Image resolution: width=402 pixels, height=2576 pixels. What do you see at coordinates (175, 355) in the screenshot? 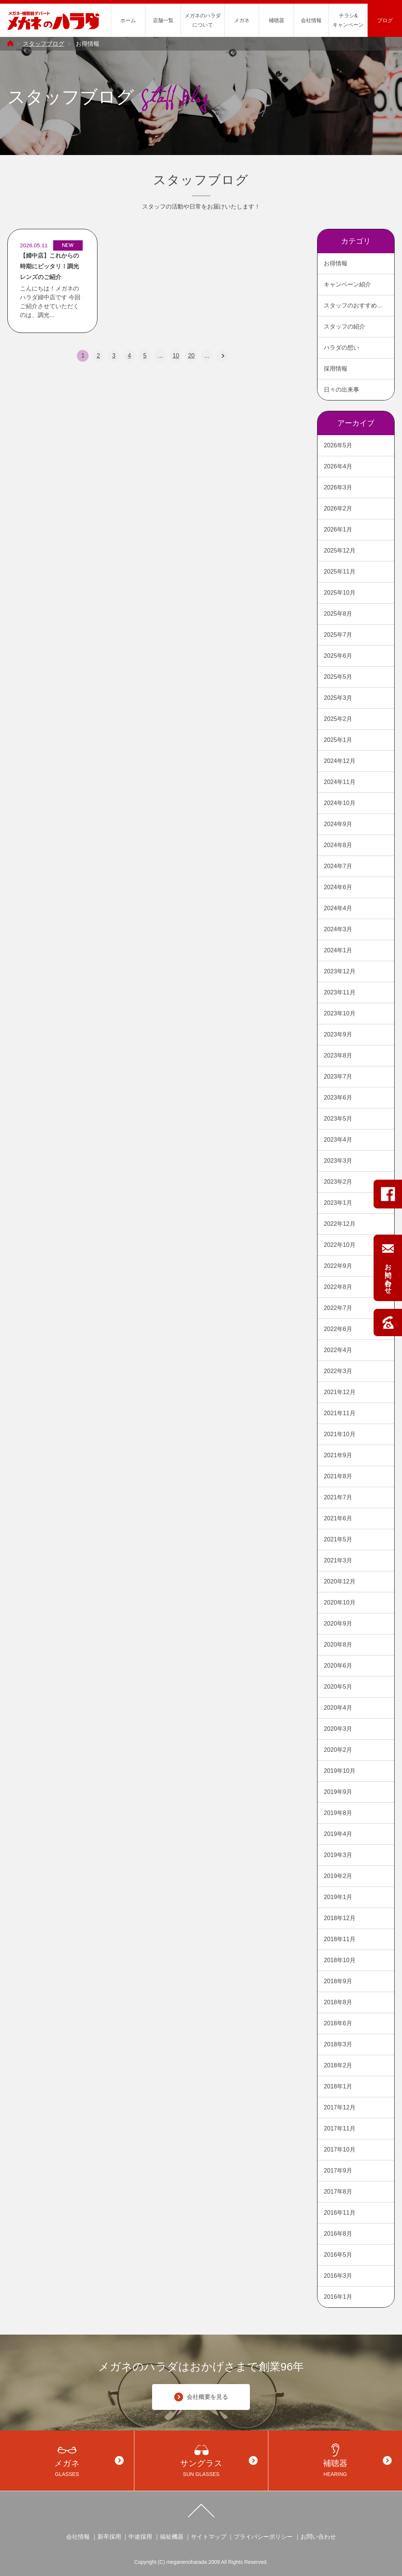
I see `10` at bounding box center [175, 355].